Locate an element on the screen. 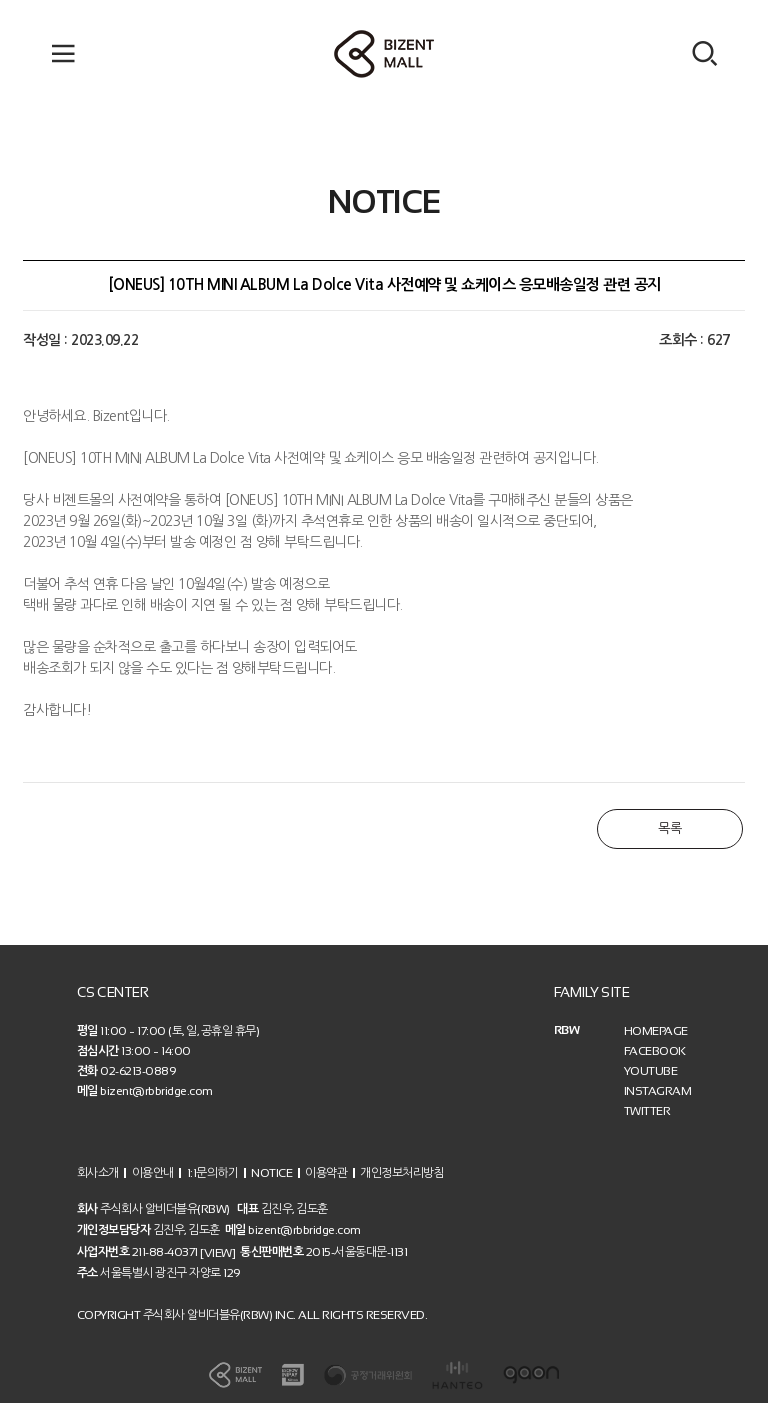  NOTICE is located at coordinates (271, 1172).